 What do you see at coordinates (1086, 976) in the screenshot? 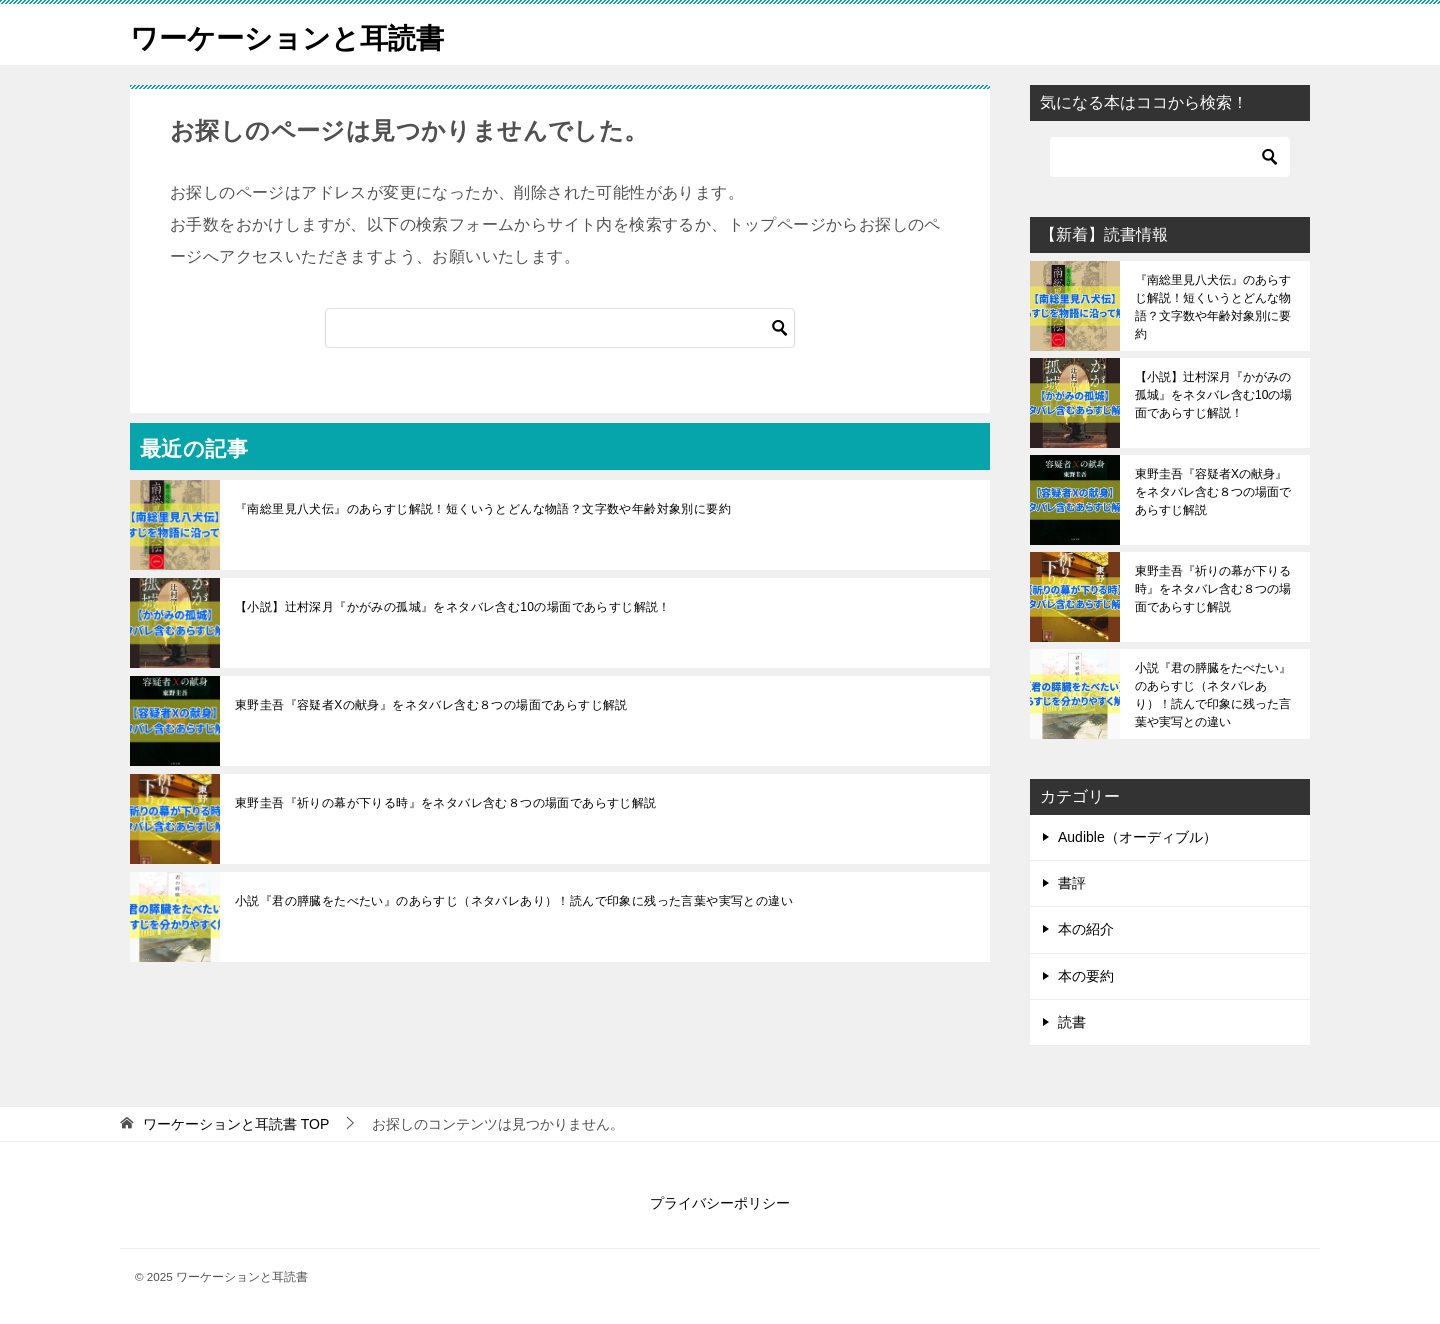
I see `本の要約` at bounding box center [1086, 976].